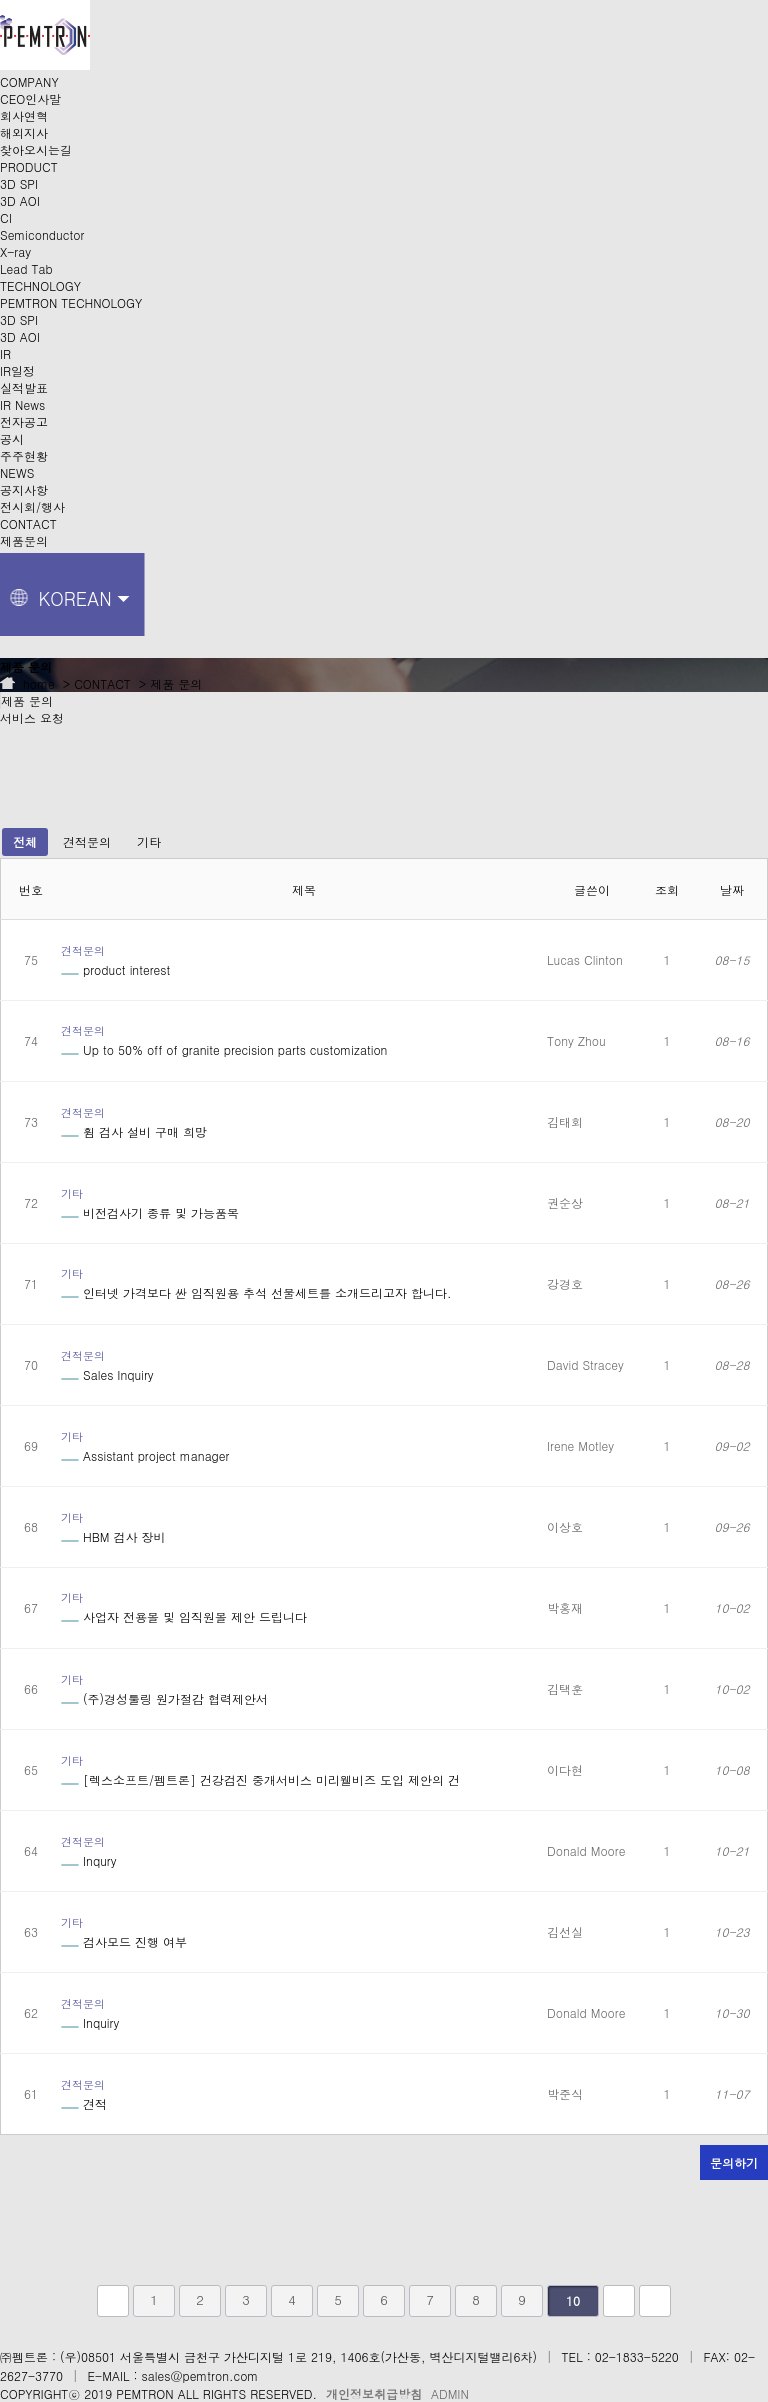 Image resolution: width=768 pixels, height=2402 pixels. What do you see at coordinates (184, 1616) in the screenshot?
I see `사업자 전용몰 및 임직원몰 제안 드립니다` at bounding box center [184, 1616].